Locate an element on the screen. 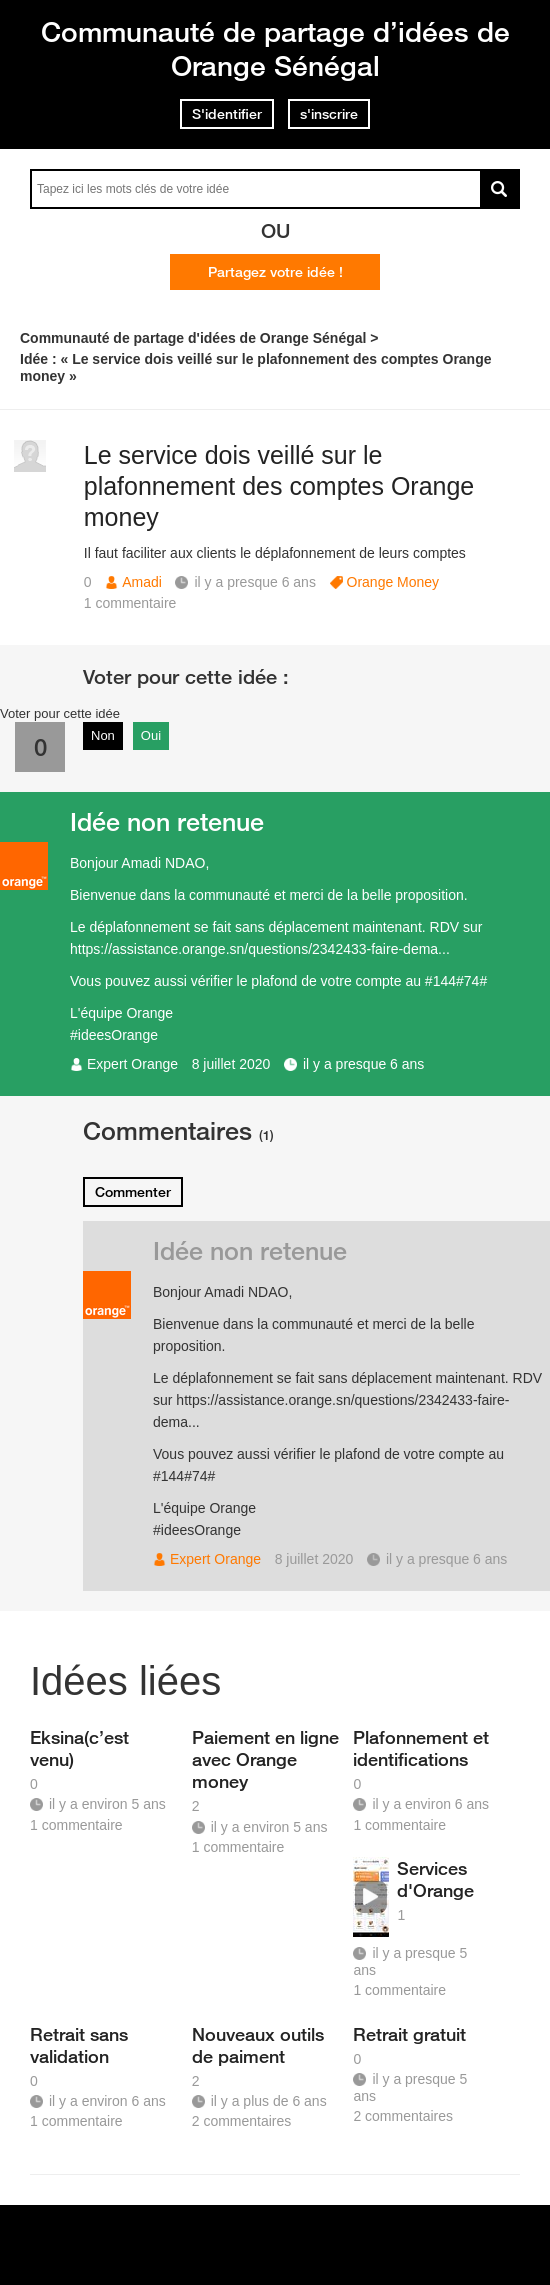 The height and width of the screenshot is (2285, 550). 8 juillet 2020 is located at coordinates (231, 1064).